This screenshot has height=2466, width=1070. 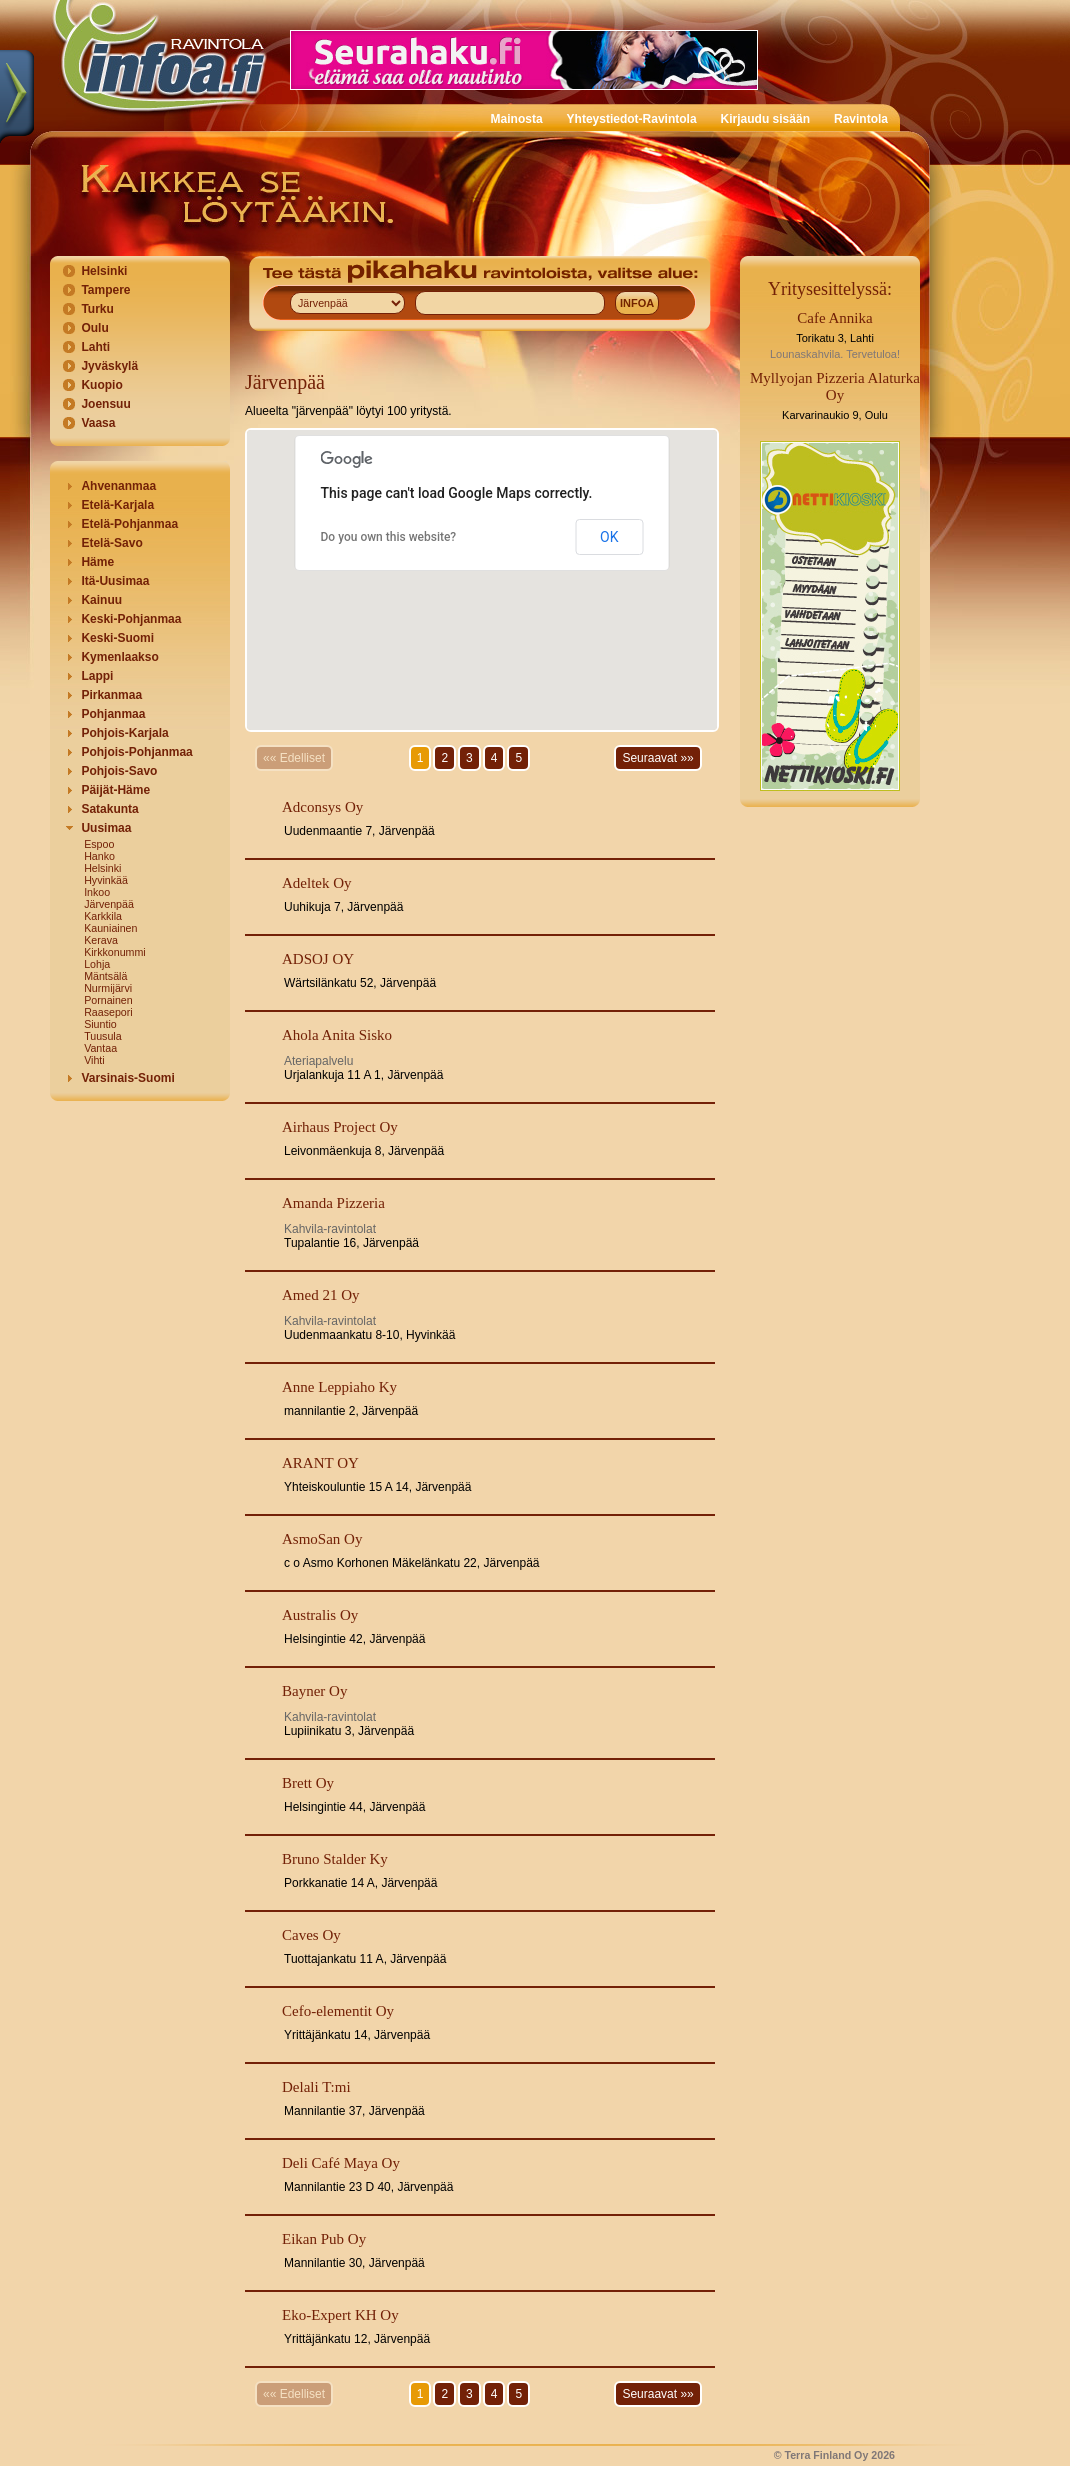 What do you see at coordinates (95, 347) in the screenshot?
I see `Lahti` at bounding box center [95, 347].